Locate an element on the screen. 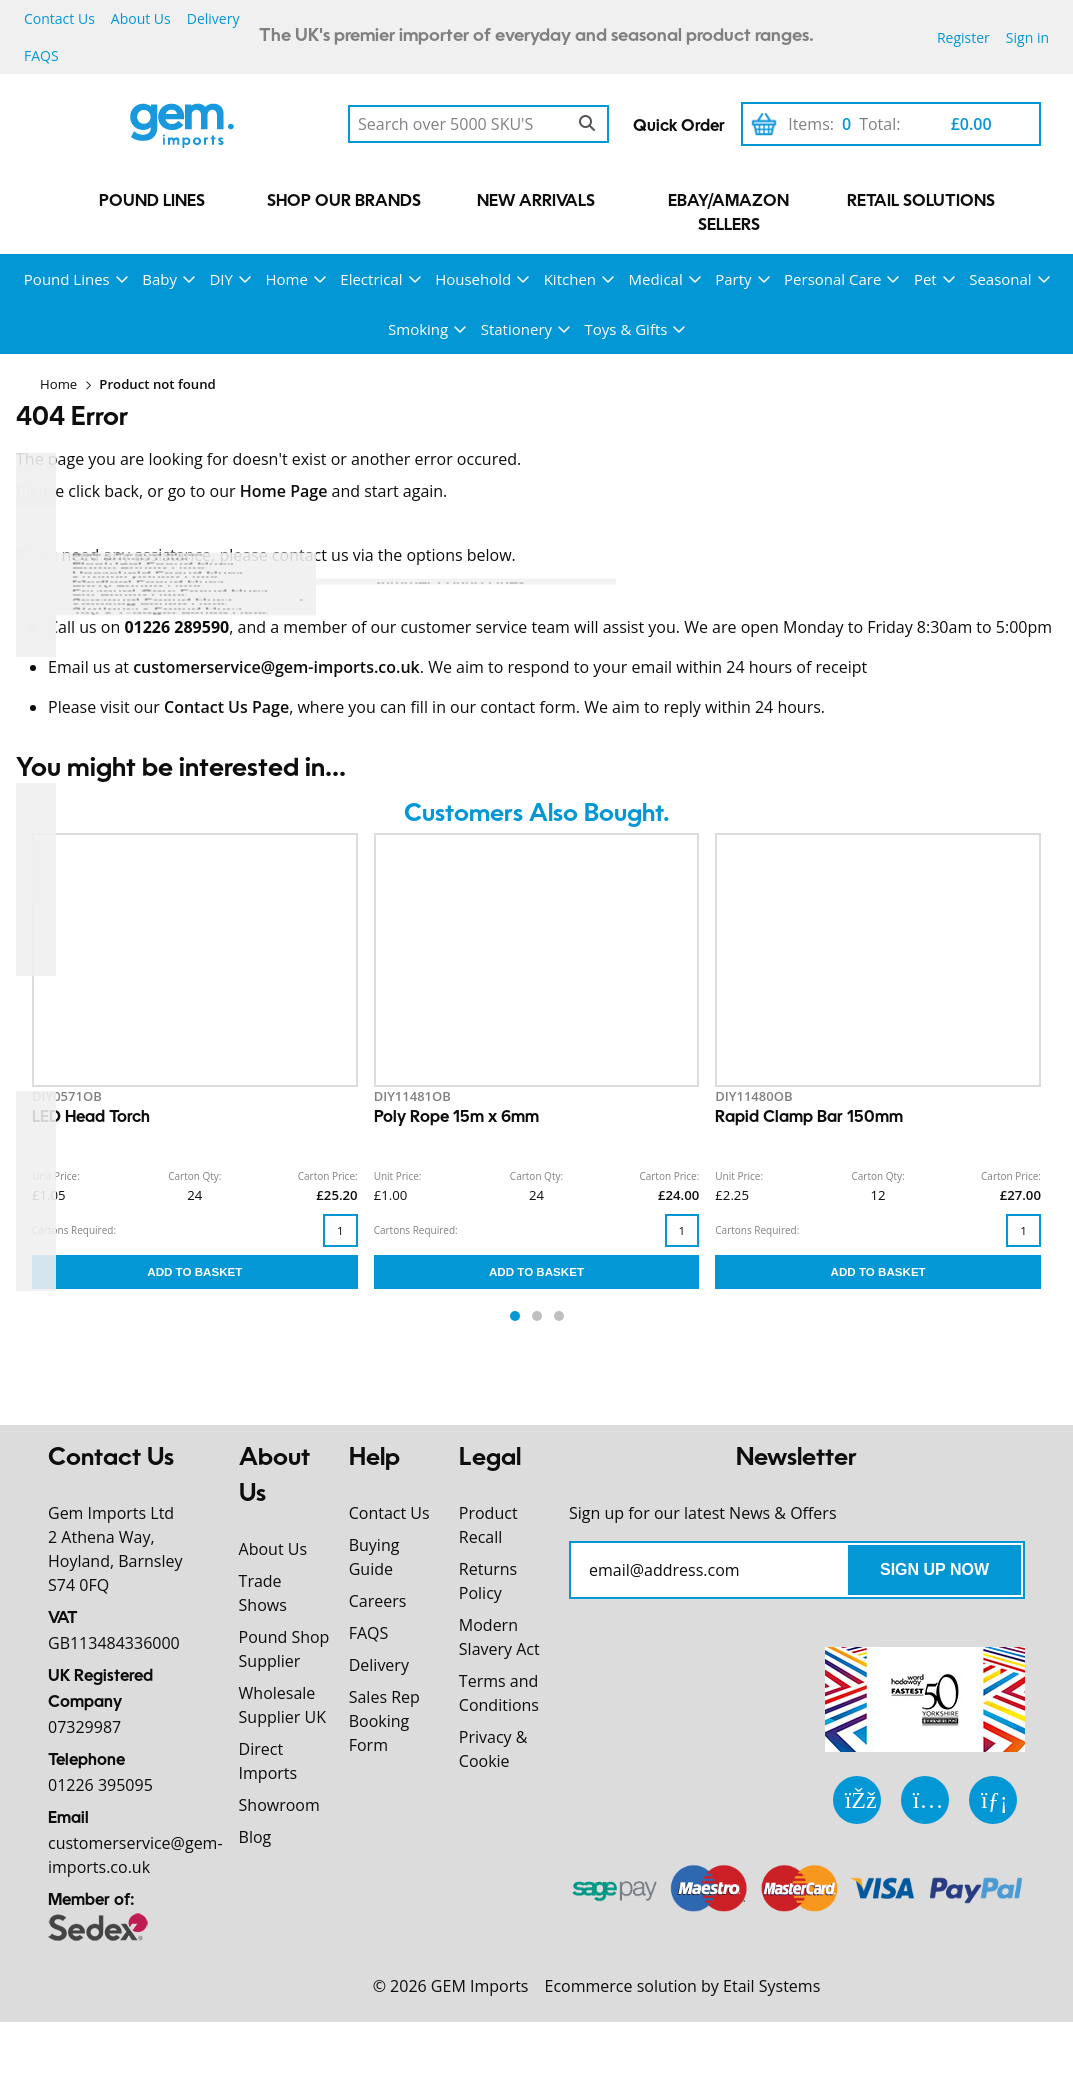  Household is located at coordinates (473, 279).